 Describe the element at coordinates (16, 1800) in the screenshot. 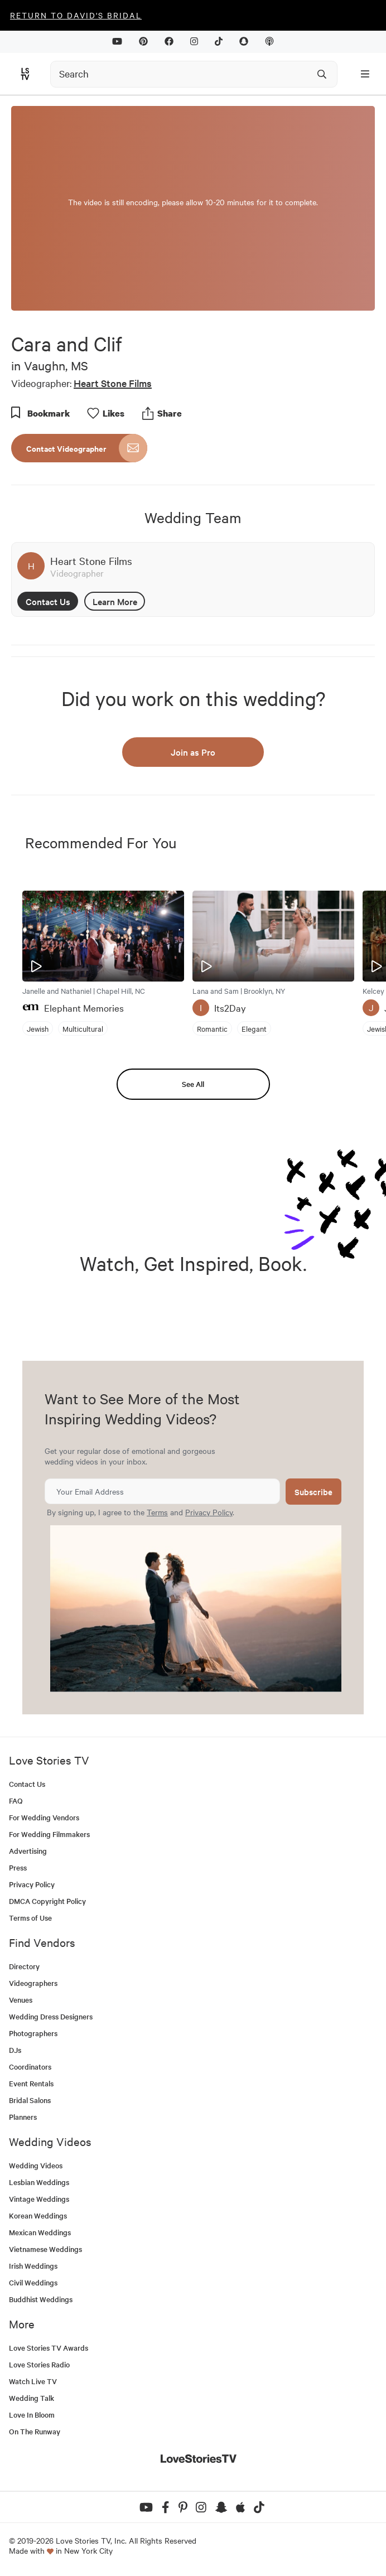

I see `FAQ` at that location.